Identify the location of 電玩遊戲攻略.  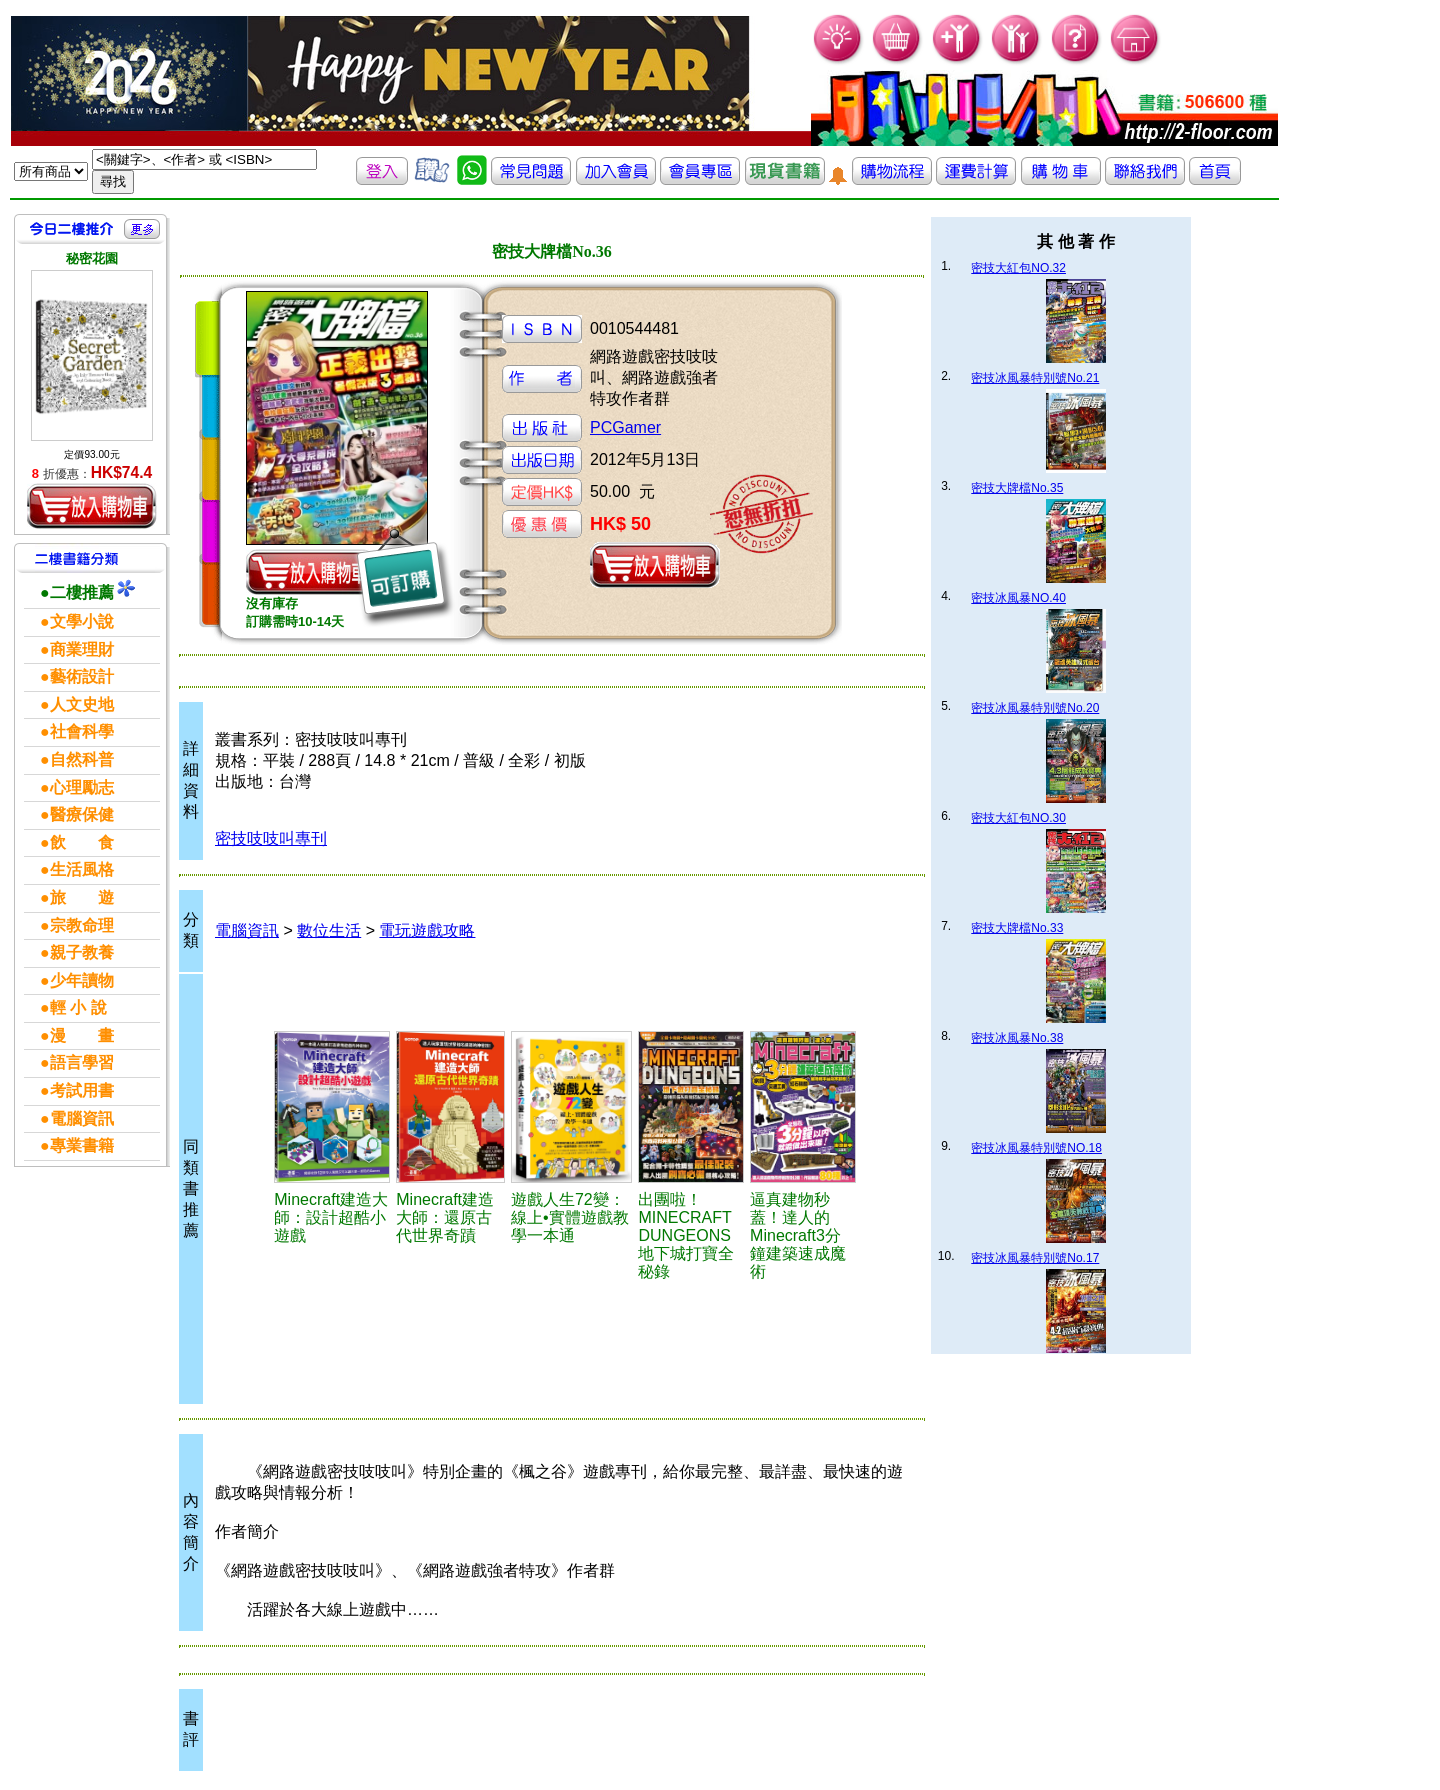
(427, 930).